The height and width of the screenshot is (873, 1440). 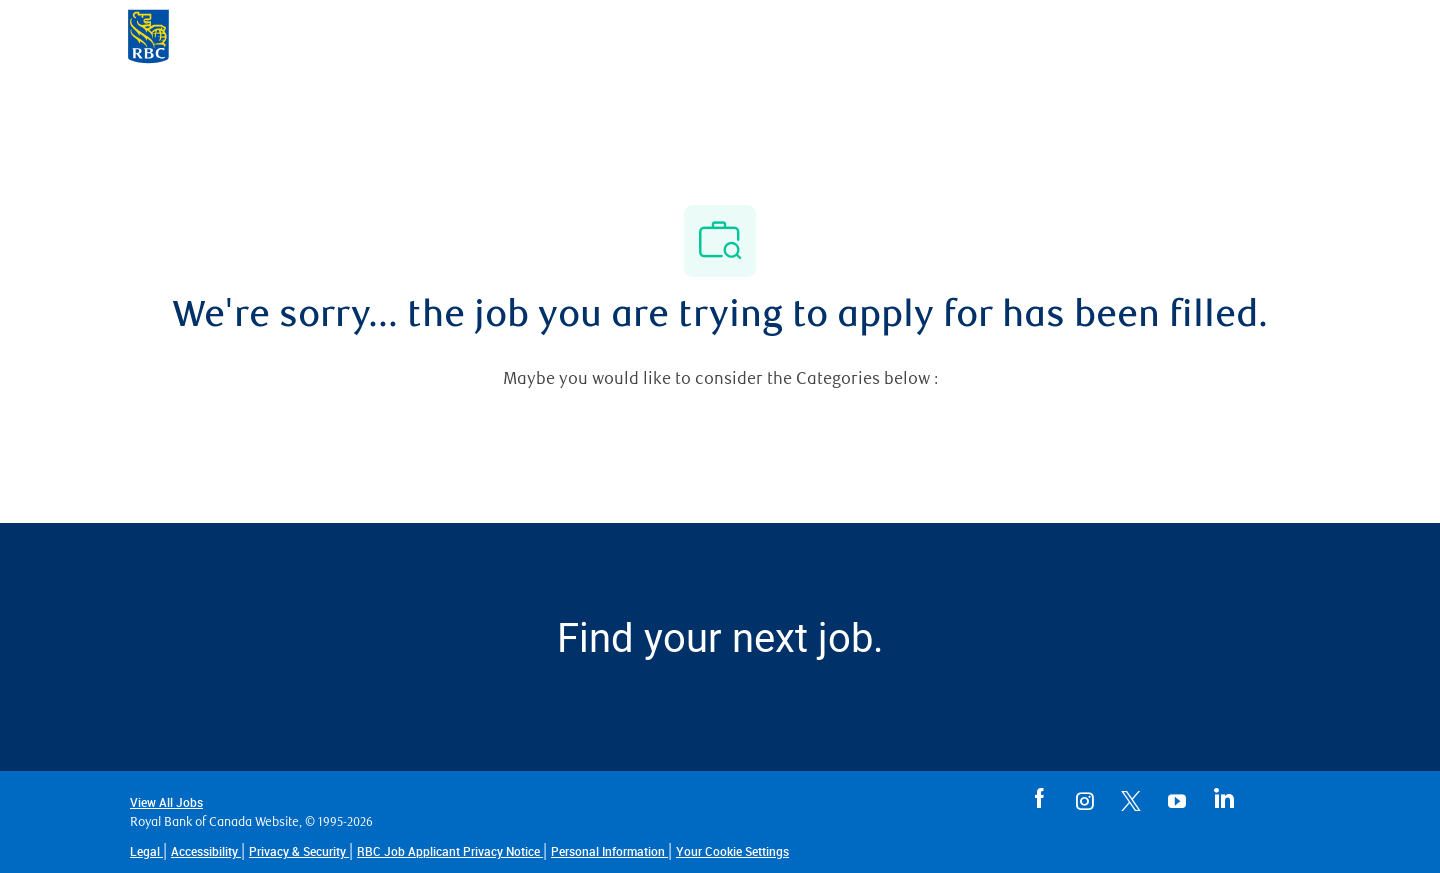 I want to click on [RBC careers in You Tube opens in a new tab], so click(x=1177, y=797).